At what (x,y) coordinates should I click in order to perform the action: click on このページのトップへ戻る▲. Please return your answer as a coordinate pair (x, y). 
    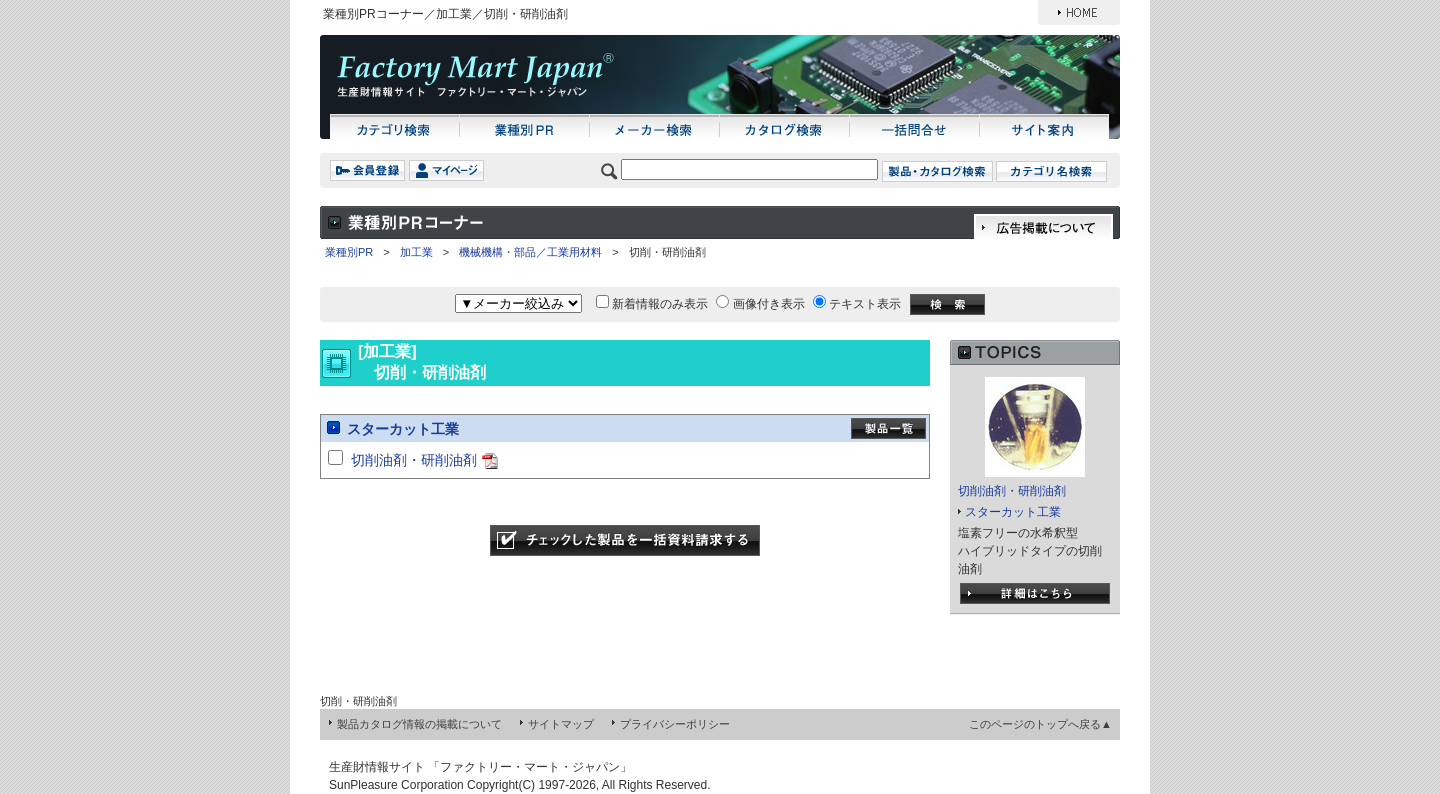
    Looking at the image, I should click on (1040, 724).